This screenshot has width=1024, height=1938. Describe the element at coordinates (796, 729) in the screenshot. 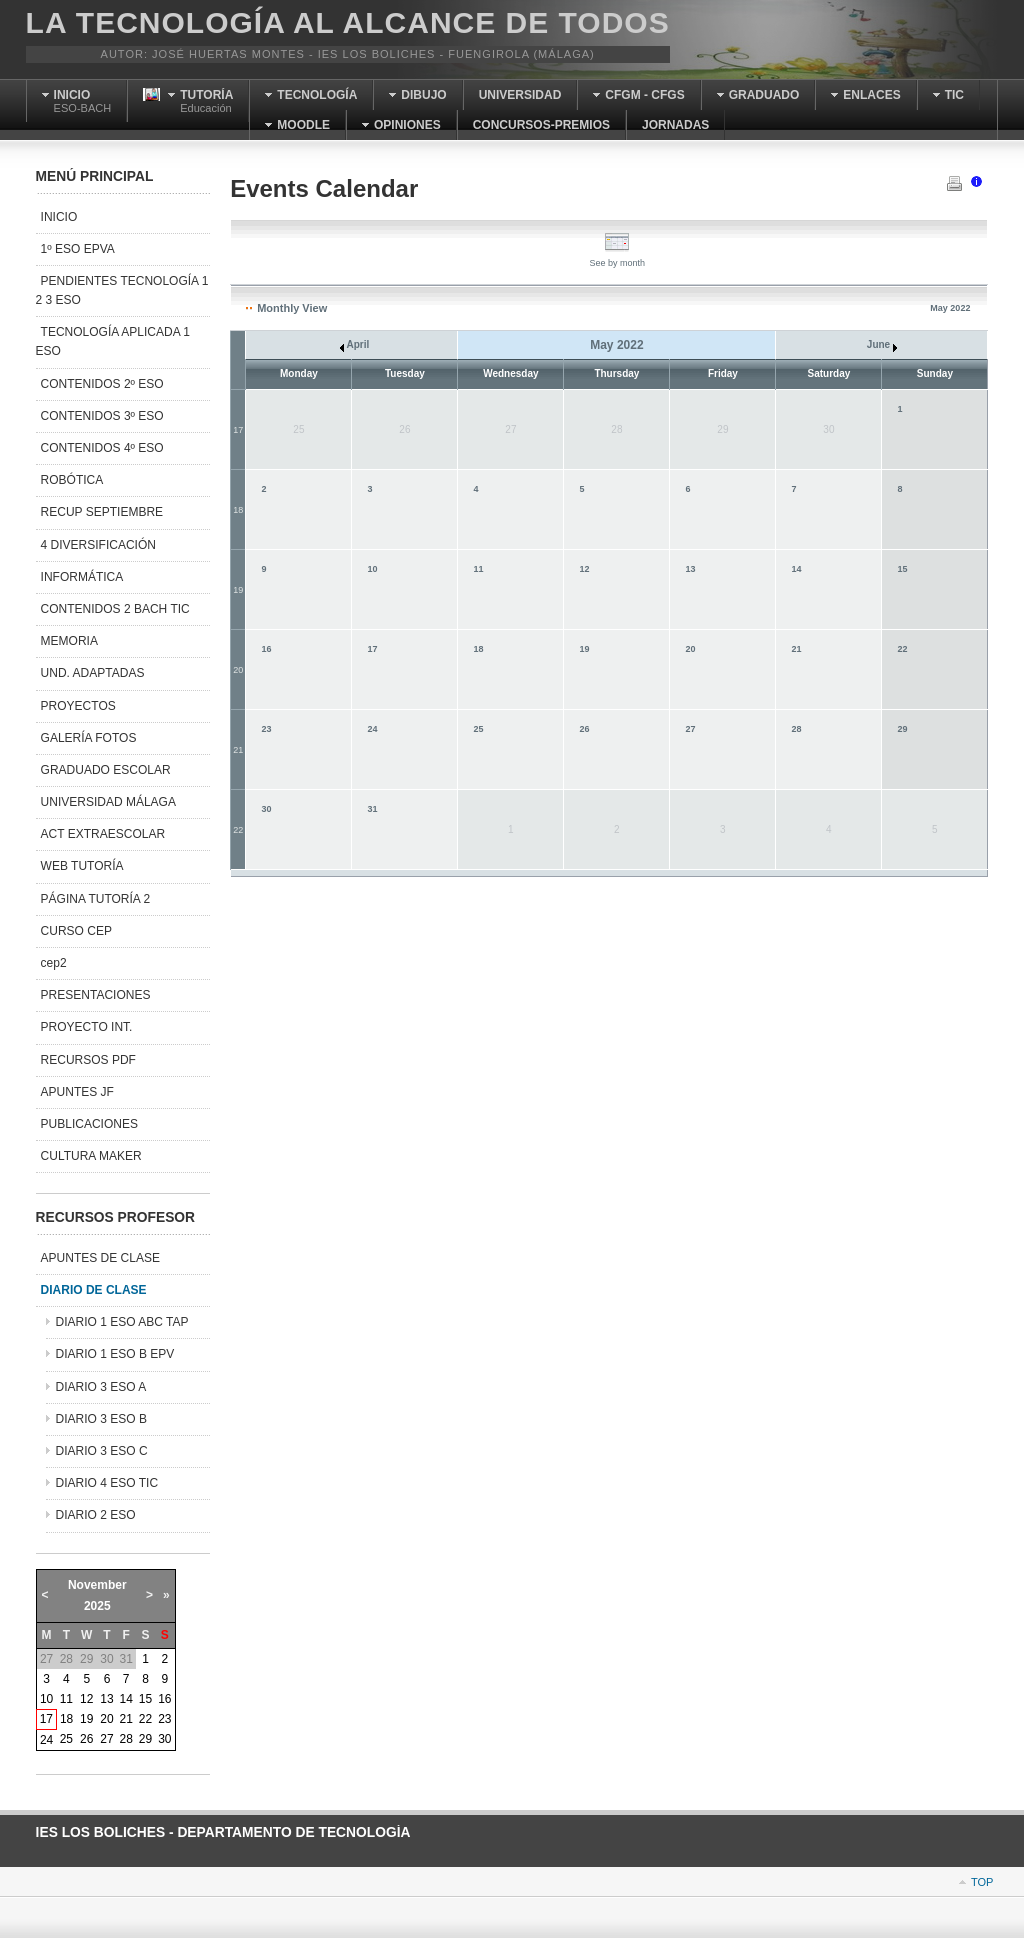

I see `28` at that location.